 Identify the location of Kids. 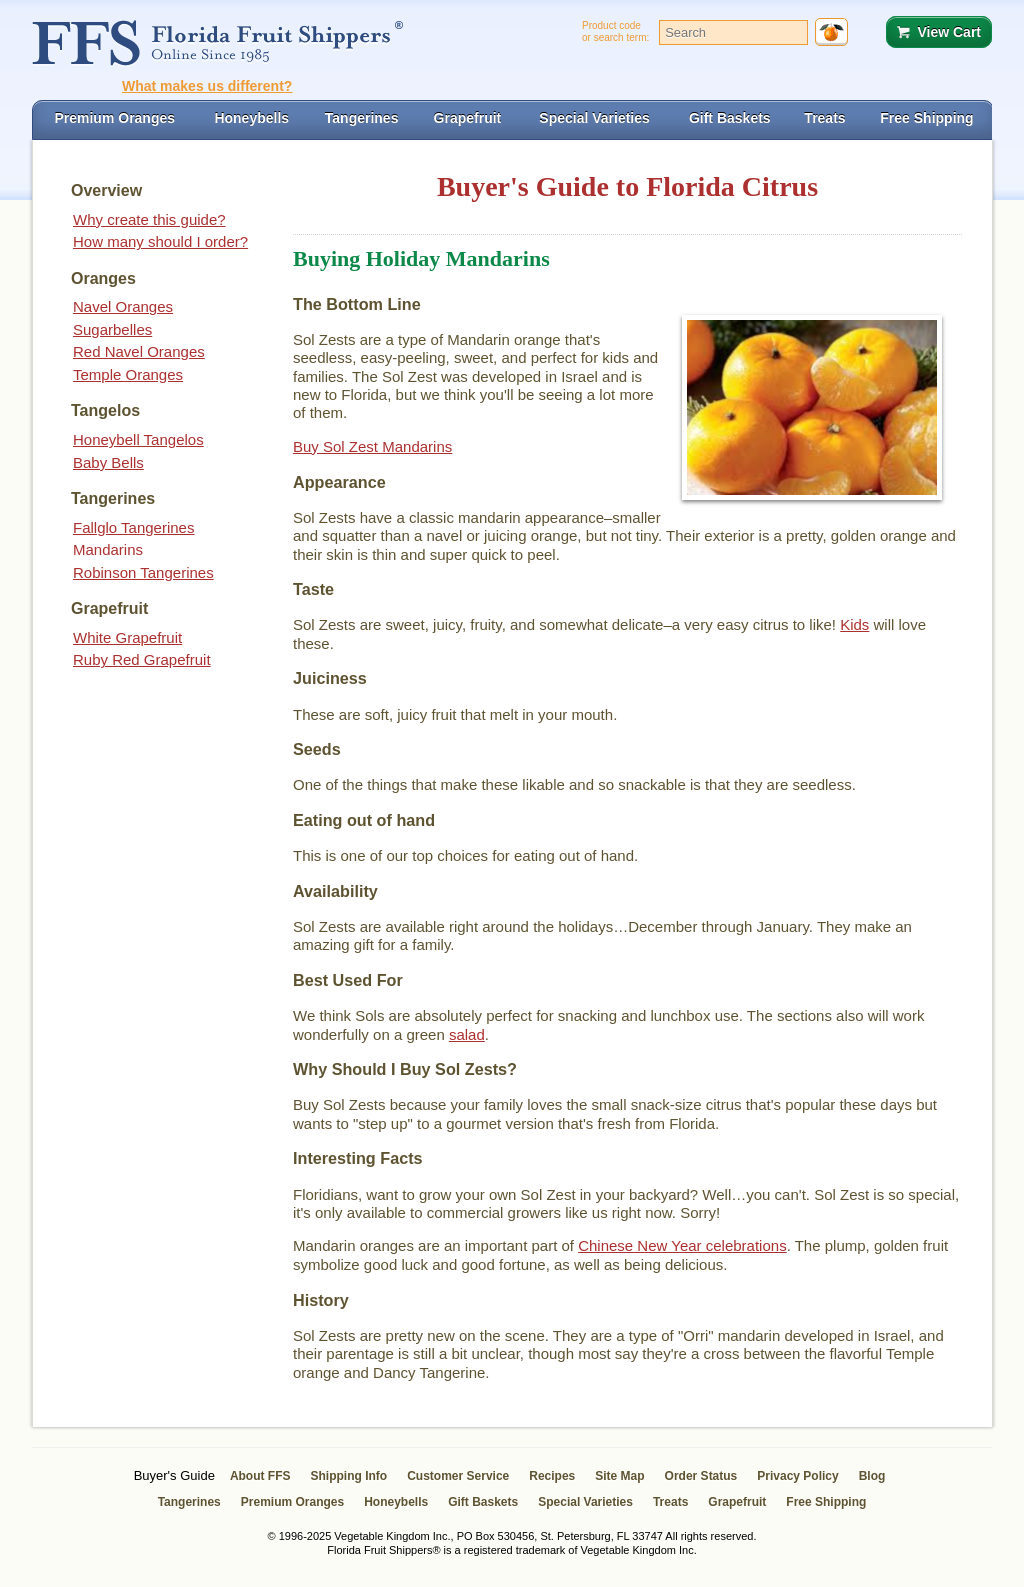
(854, 624).